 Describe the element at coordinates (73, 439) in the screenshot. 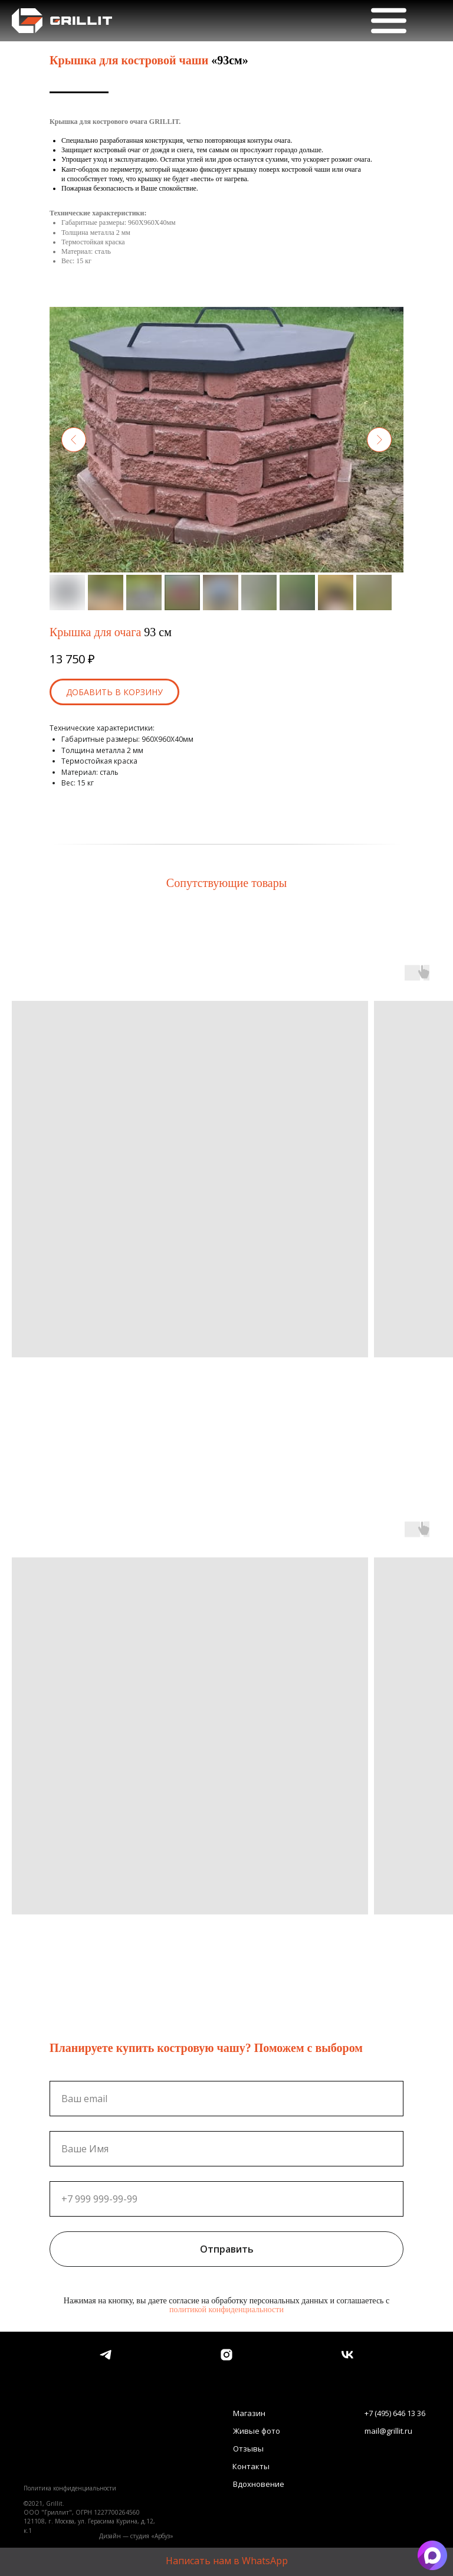

I see `[Предыдущий слайд]` at that location.